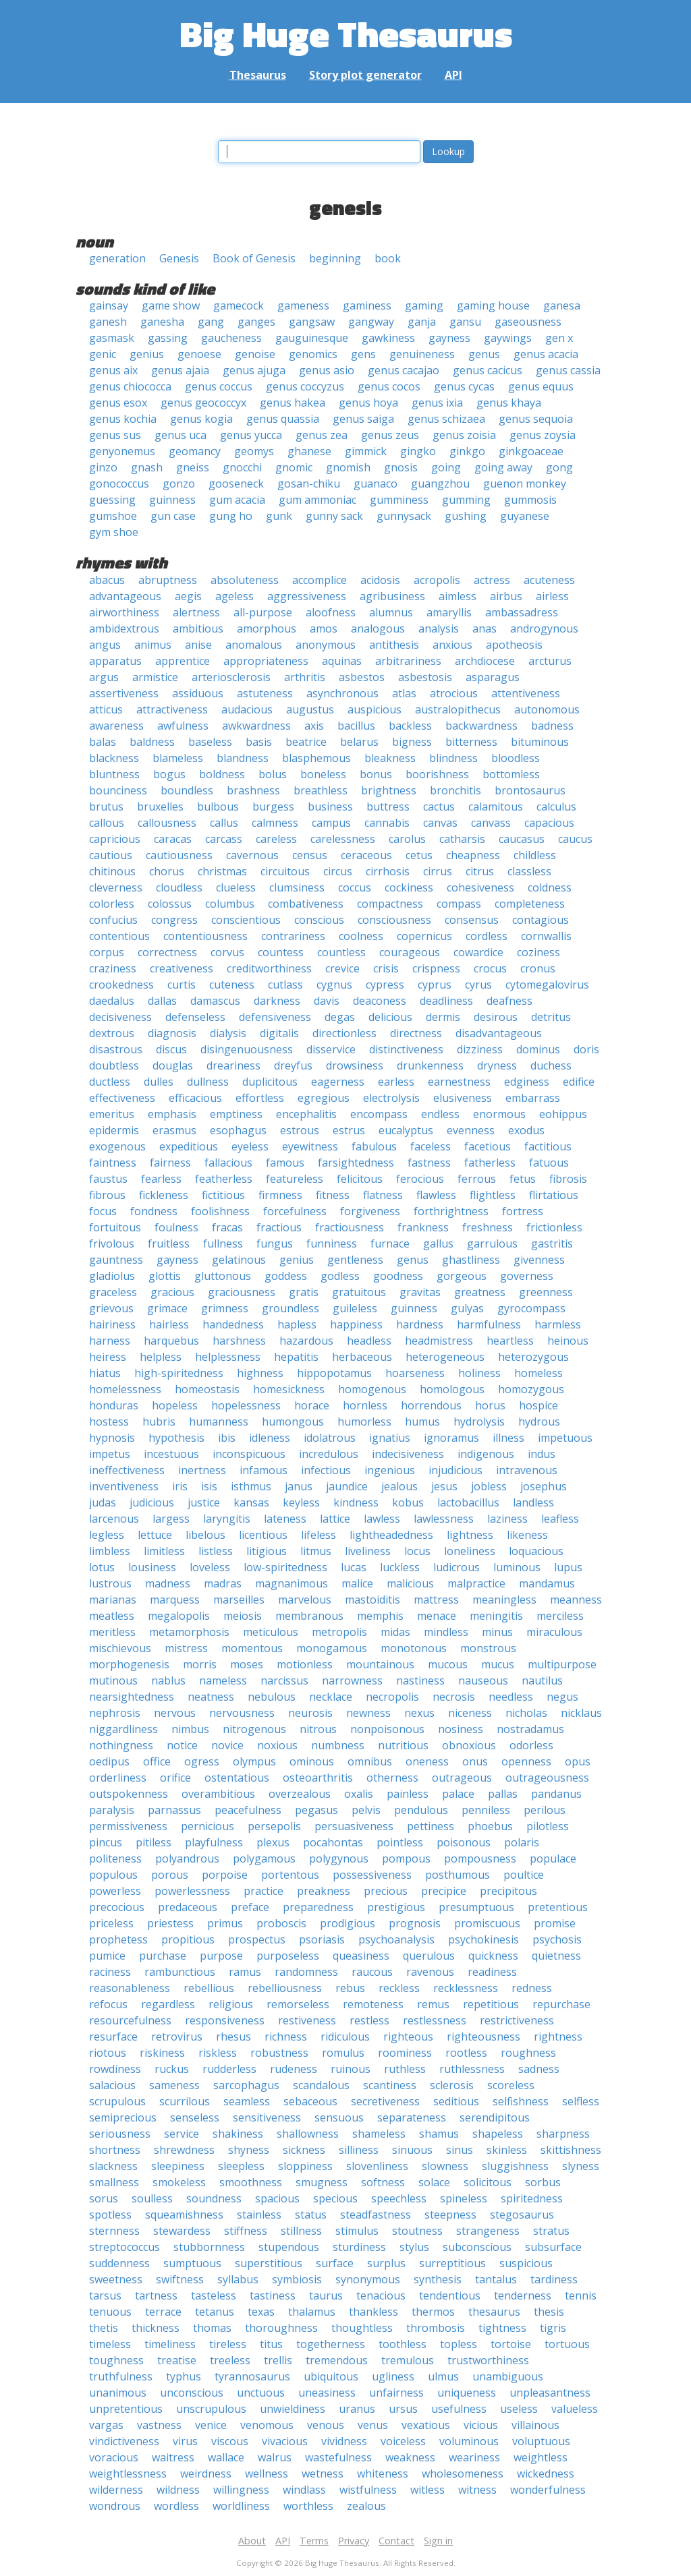  What do you see at coordinates (552, 725) in the screenshot?
I see `badness` at bounding box center [552, 725].